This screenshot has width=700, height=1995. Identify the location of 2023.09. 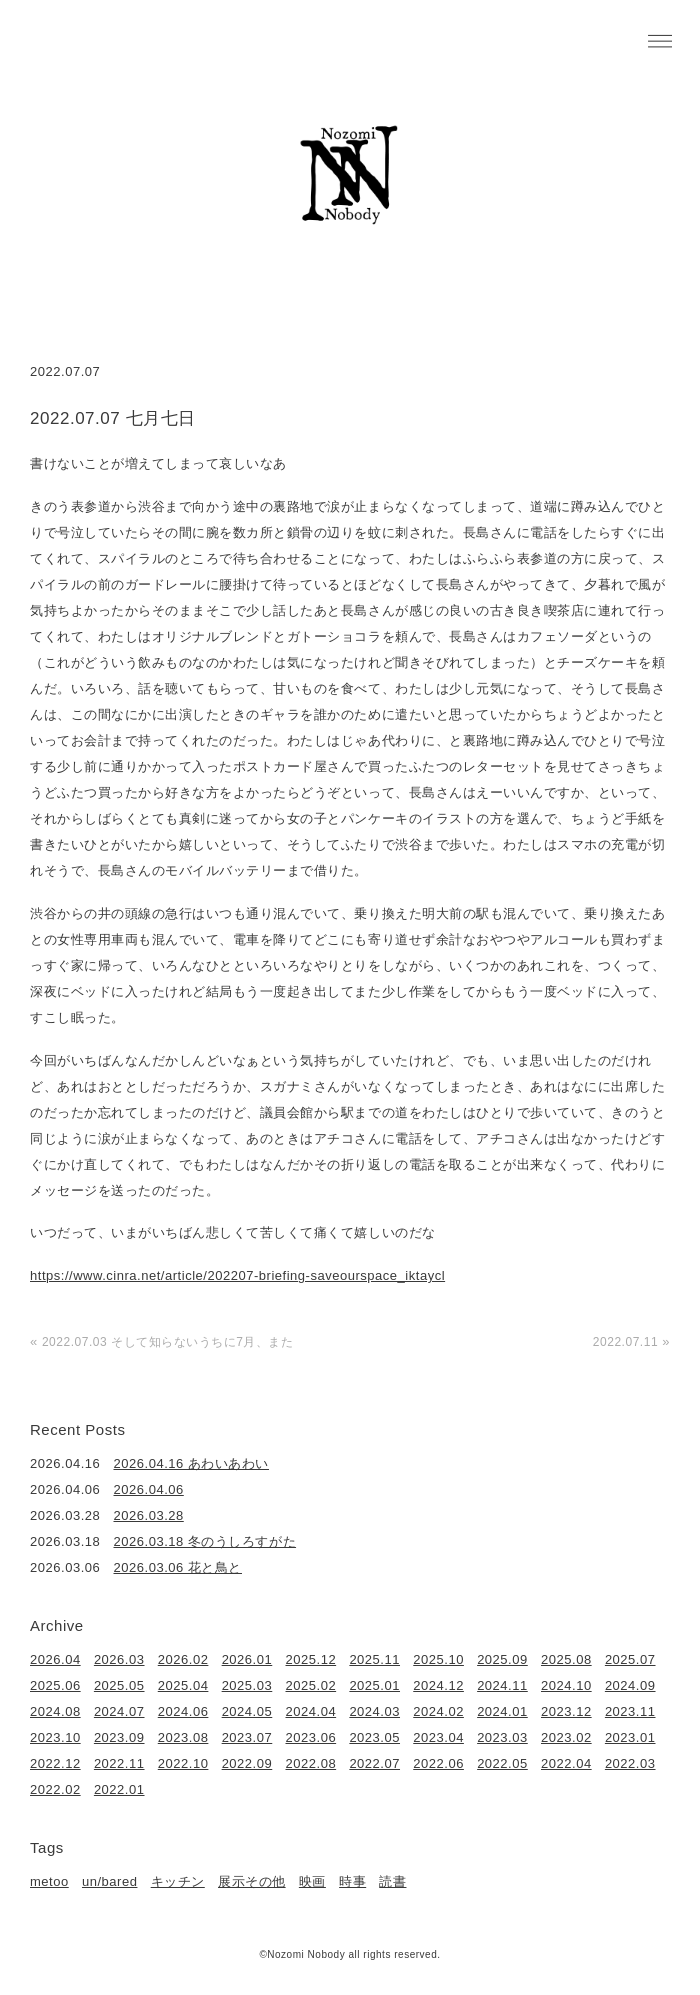
(119, 1737).